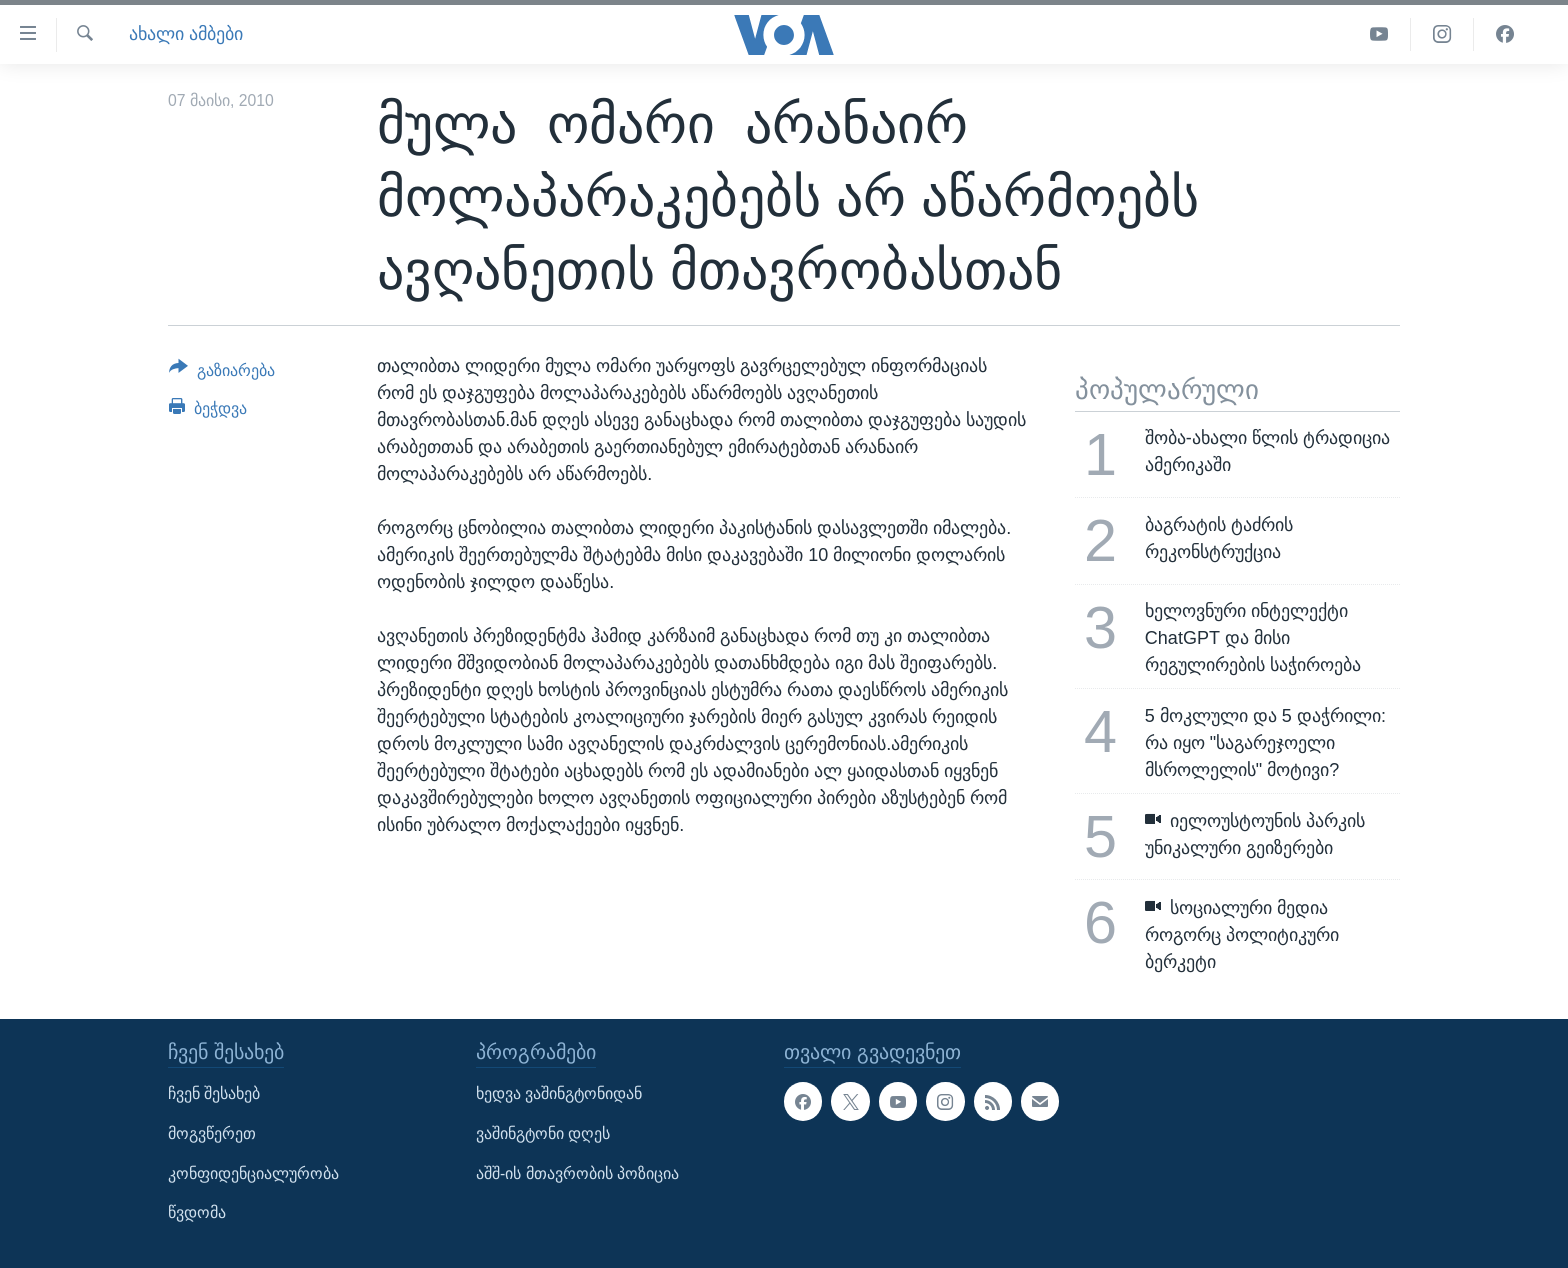  I want to click on ახალი ამბები, so click(186, 34).